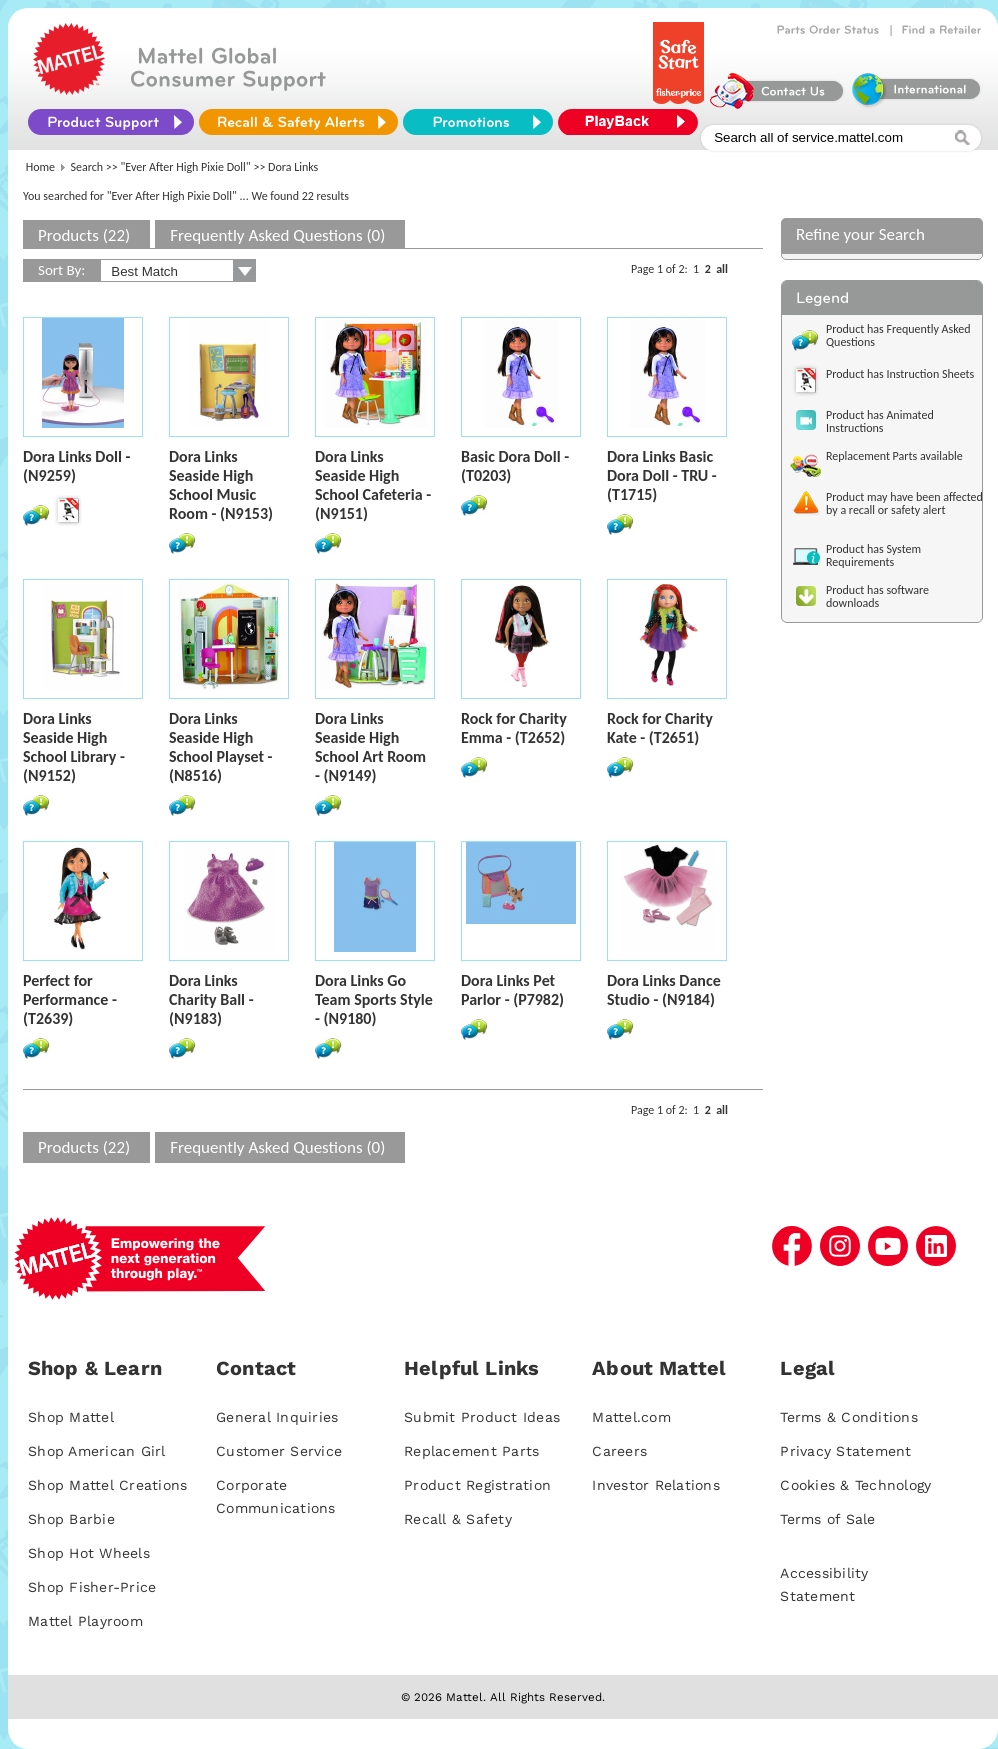 This screenshot has height=1749, width=998. What do you see at coordinates (71, 1519) in the screenshot?
I see `Shop Barbie` at bounding box center [71, 1519].